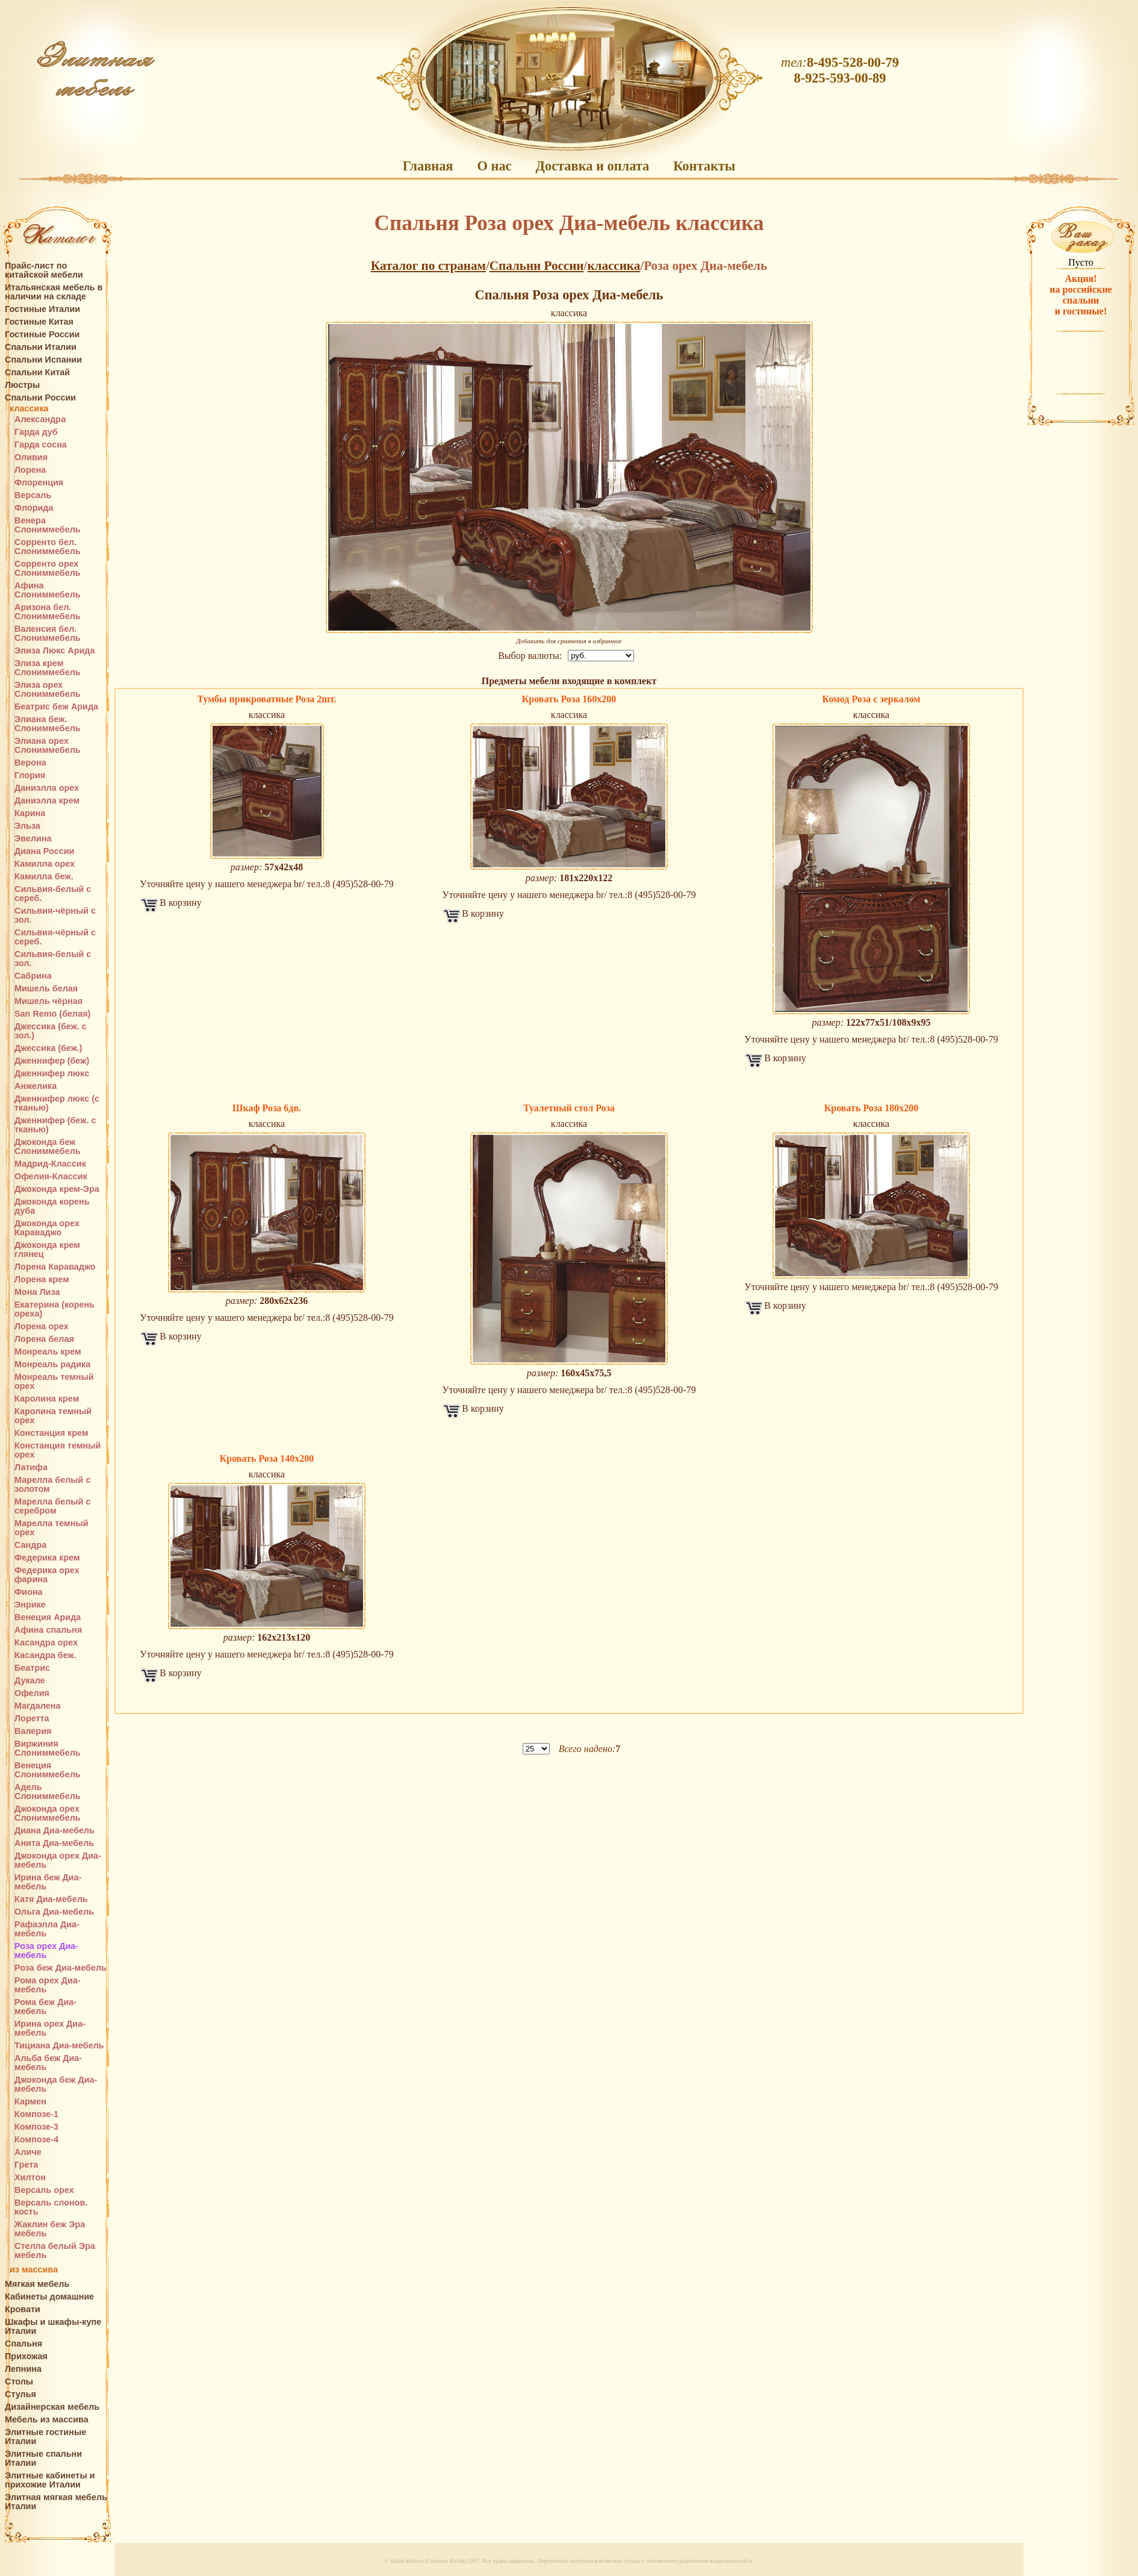  What do you see at coordinates (46, 800) in the screenshot?
I see `Даниэлла крем` at bounding box center [46, 800].